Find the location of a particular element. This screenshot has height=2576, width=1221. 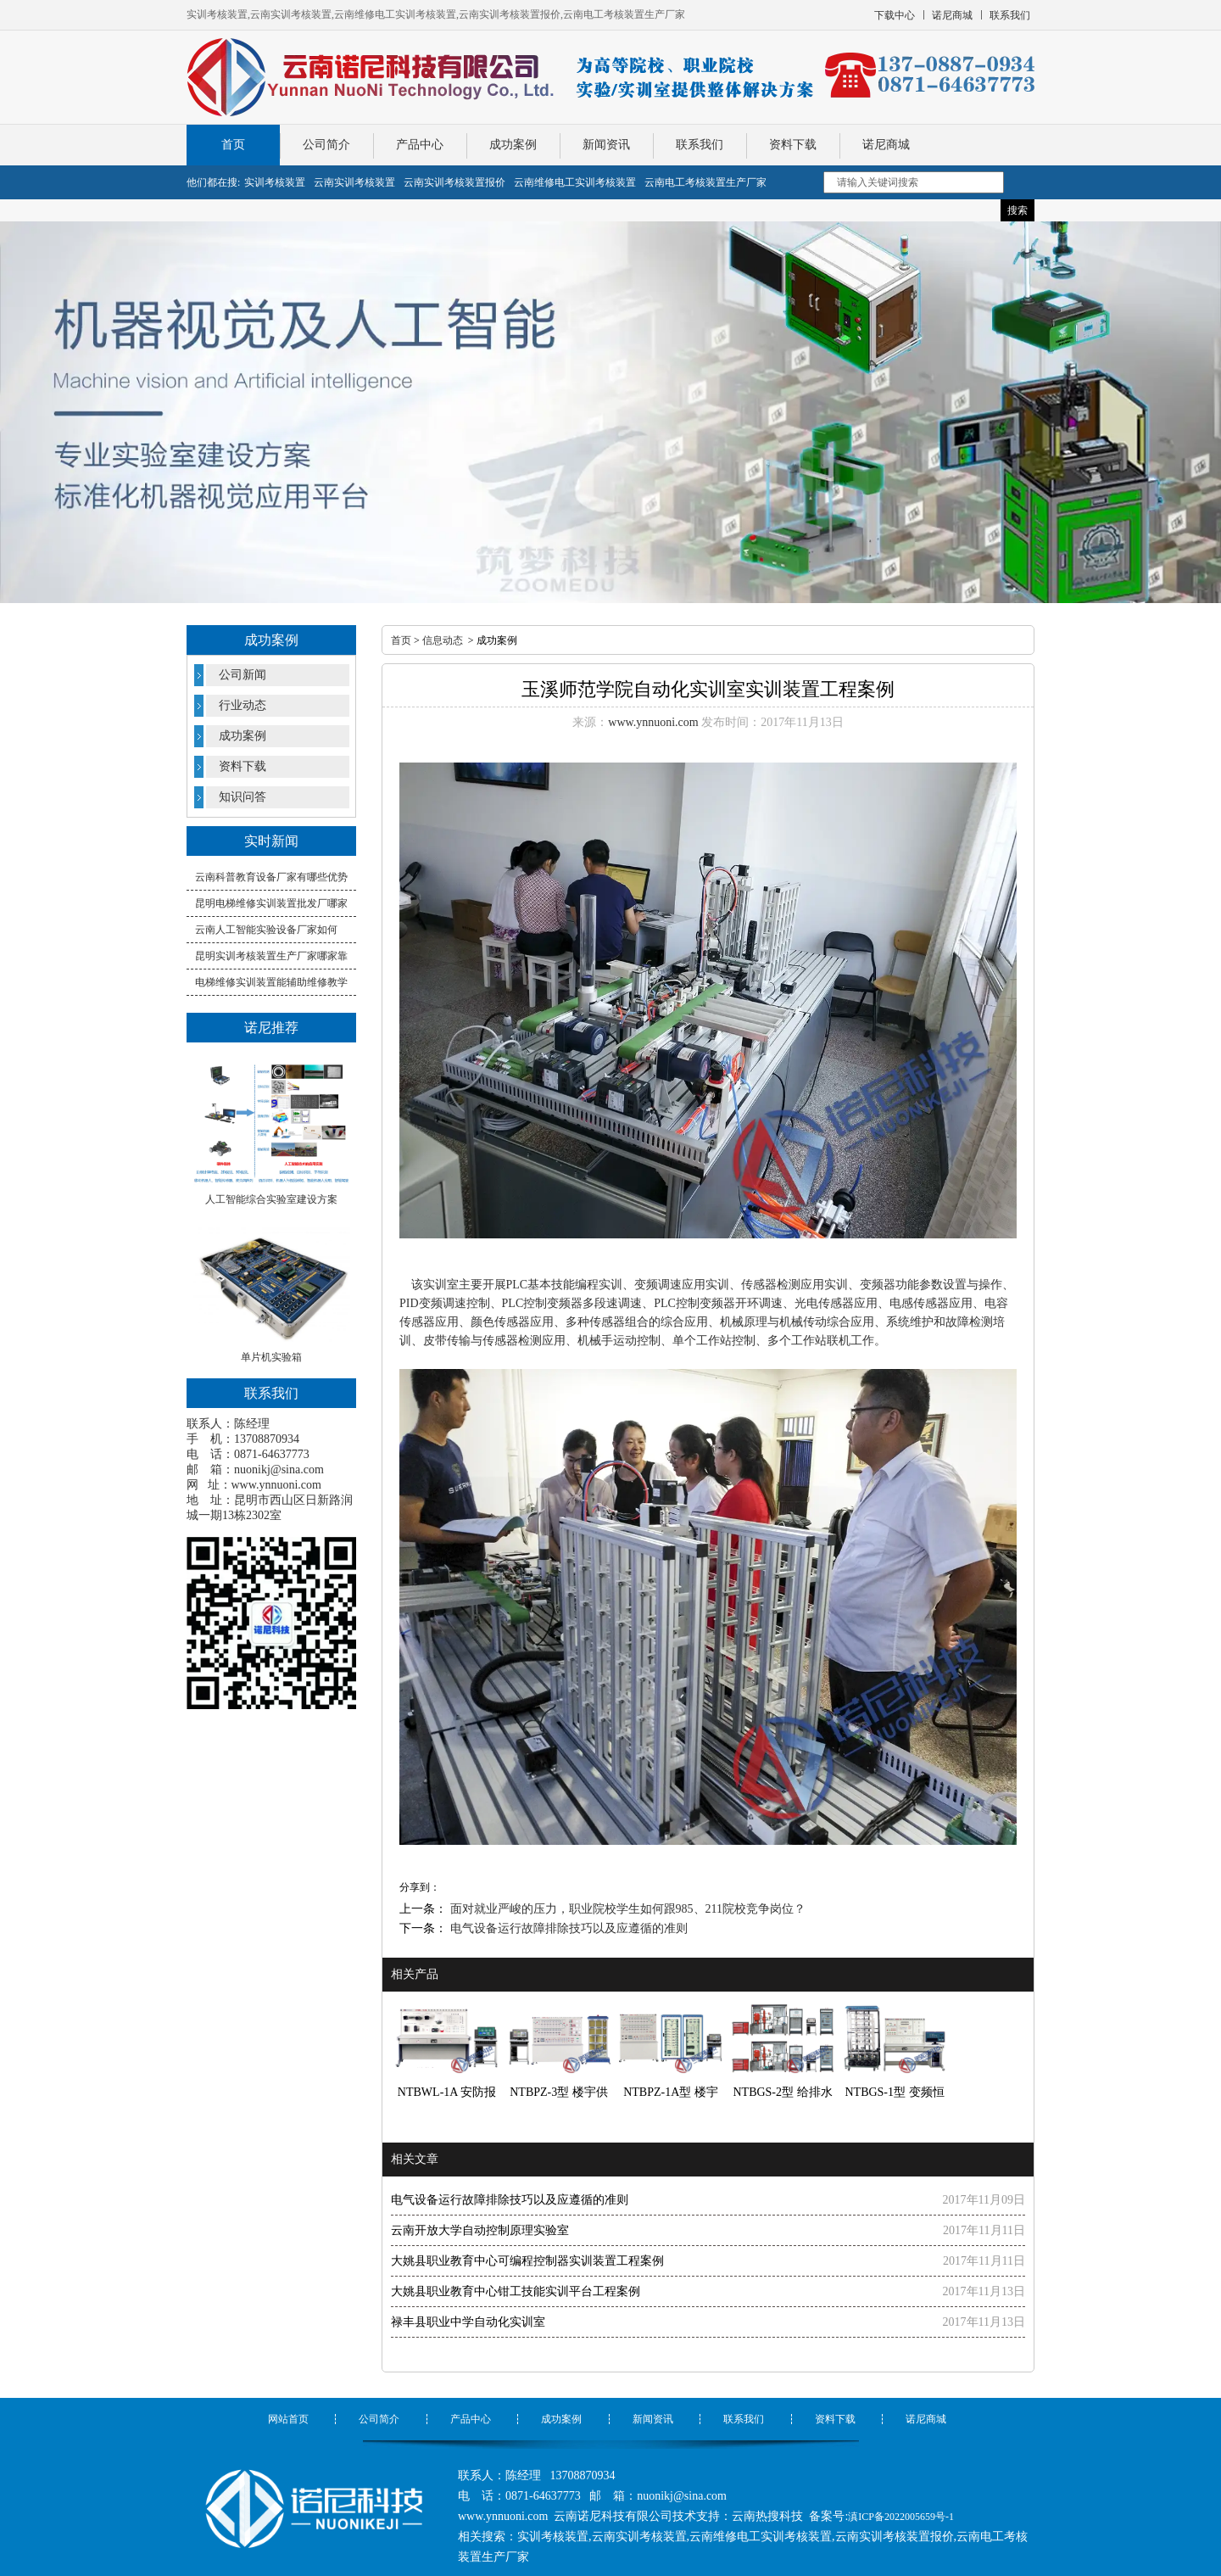

行业动态 is located at coordinates (242, 705).